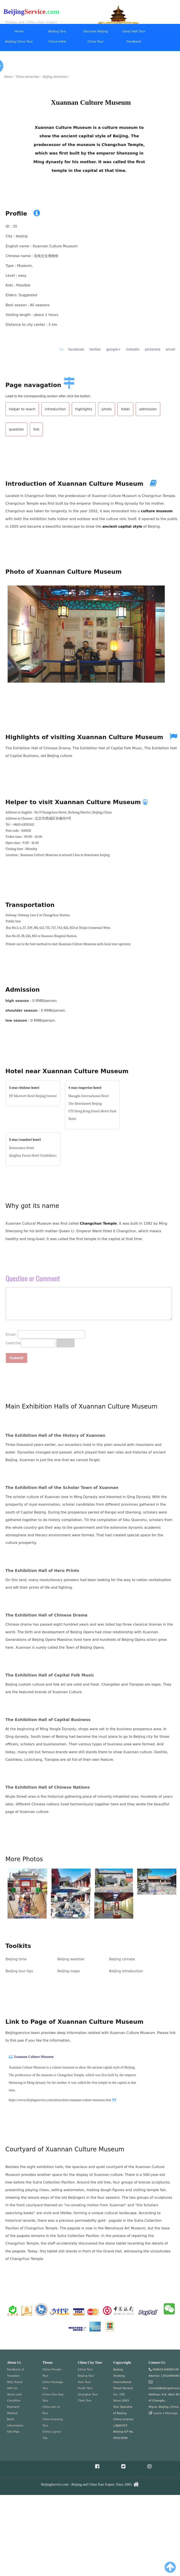 This screenshot has height=2576, width=180. Describe the element at coordinates (57, 41) in the screenshot. I see `China Hotel` at that location.